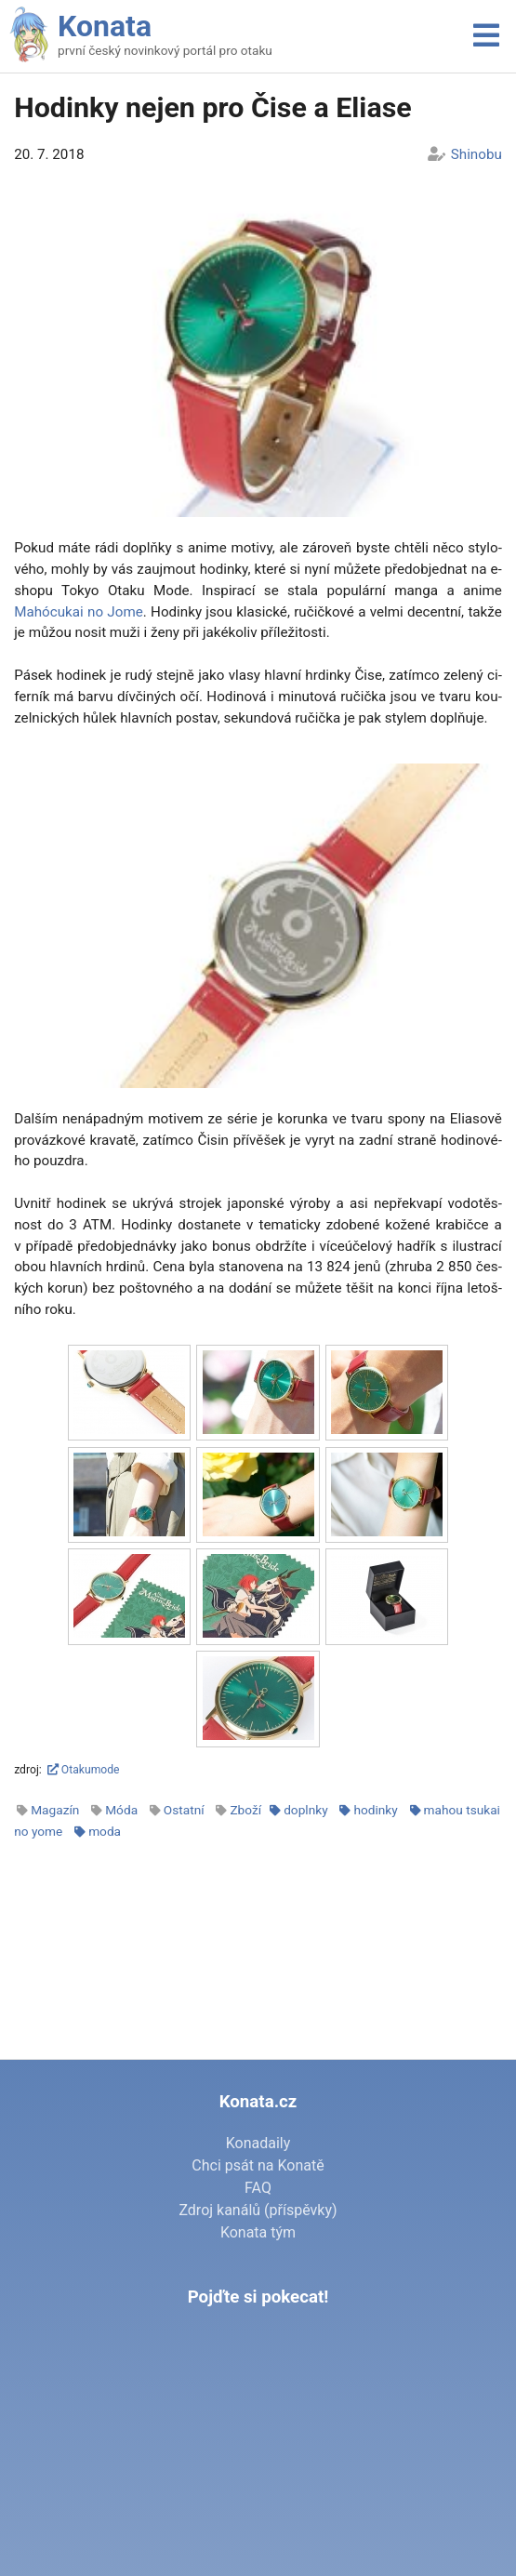 Image resolution: width=516 pixels, height=2576 pixels. Describe the element at coordinates (258, 2210) in the screenshot. I see `Zdroj kanálů (příspěvky)` at that location.